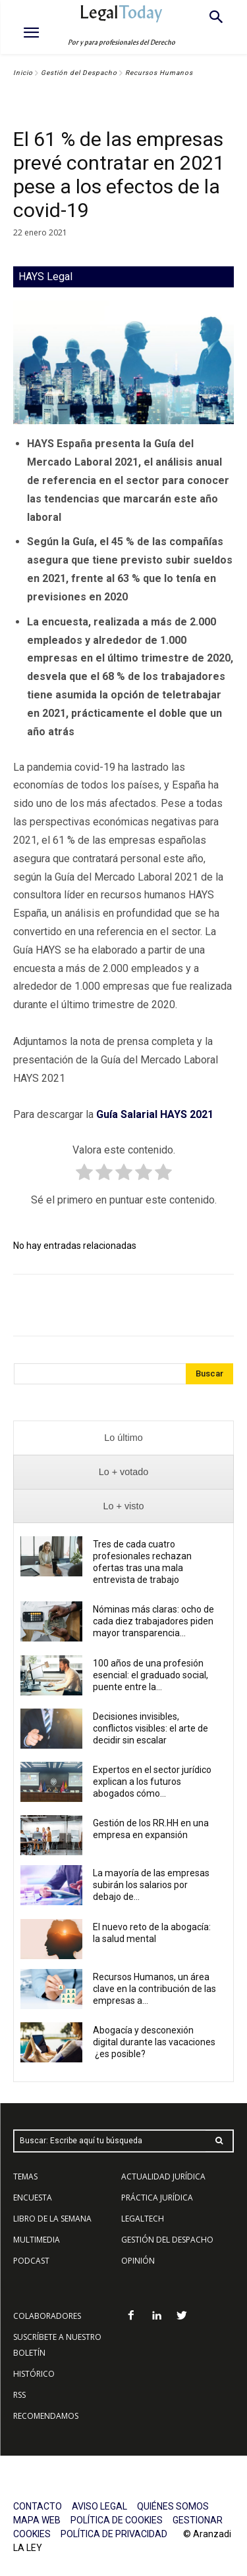 The image size is (247, 2576). Describe the element at coordinates (45, 2415) in the screenshot. I see `RECOMENDAMOS` at that location.